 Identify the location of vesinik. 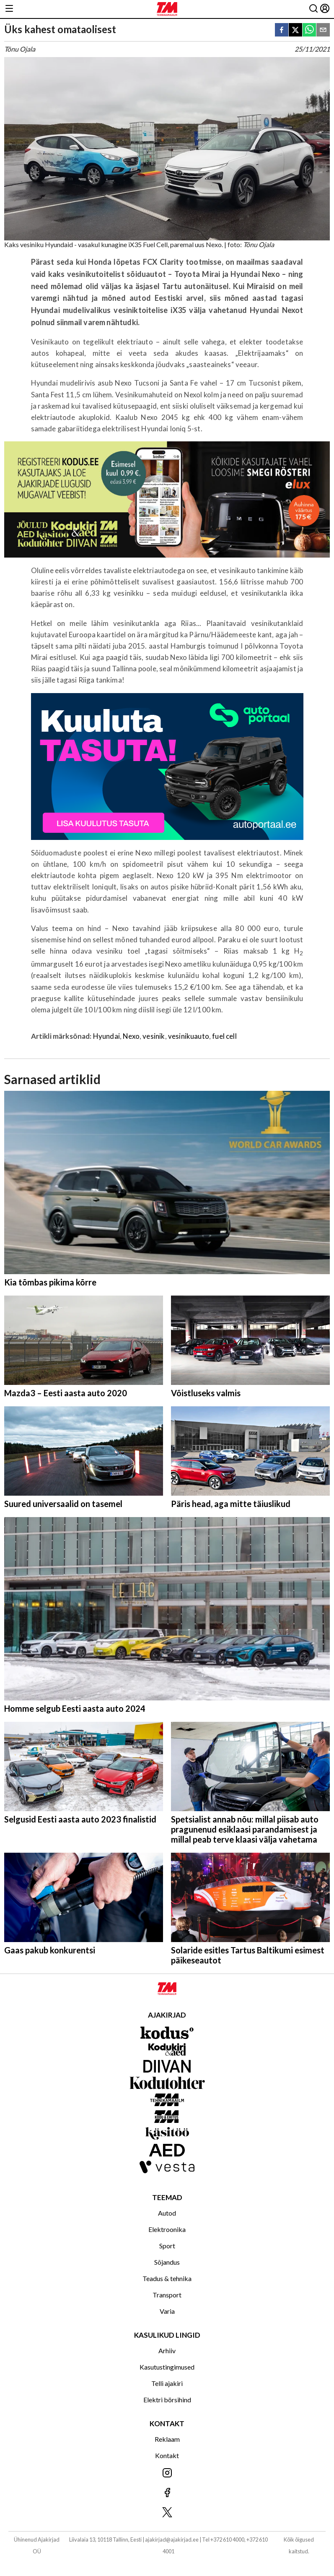
(153, 1036).